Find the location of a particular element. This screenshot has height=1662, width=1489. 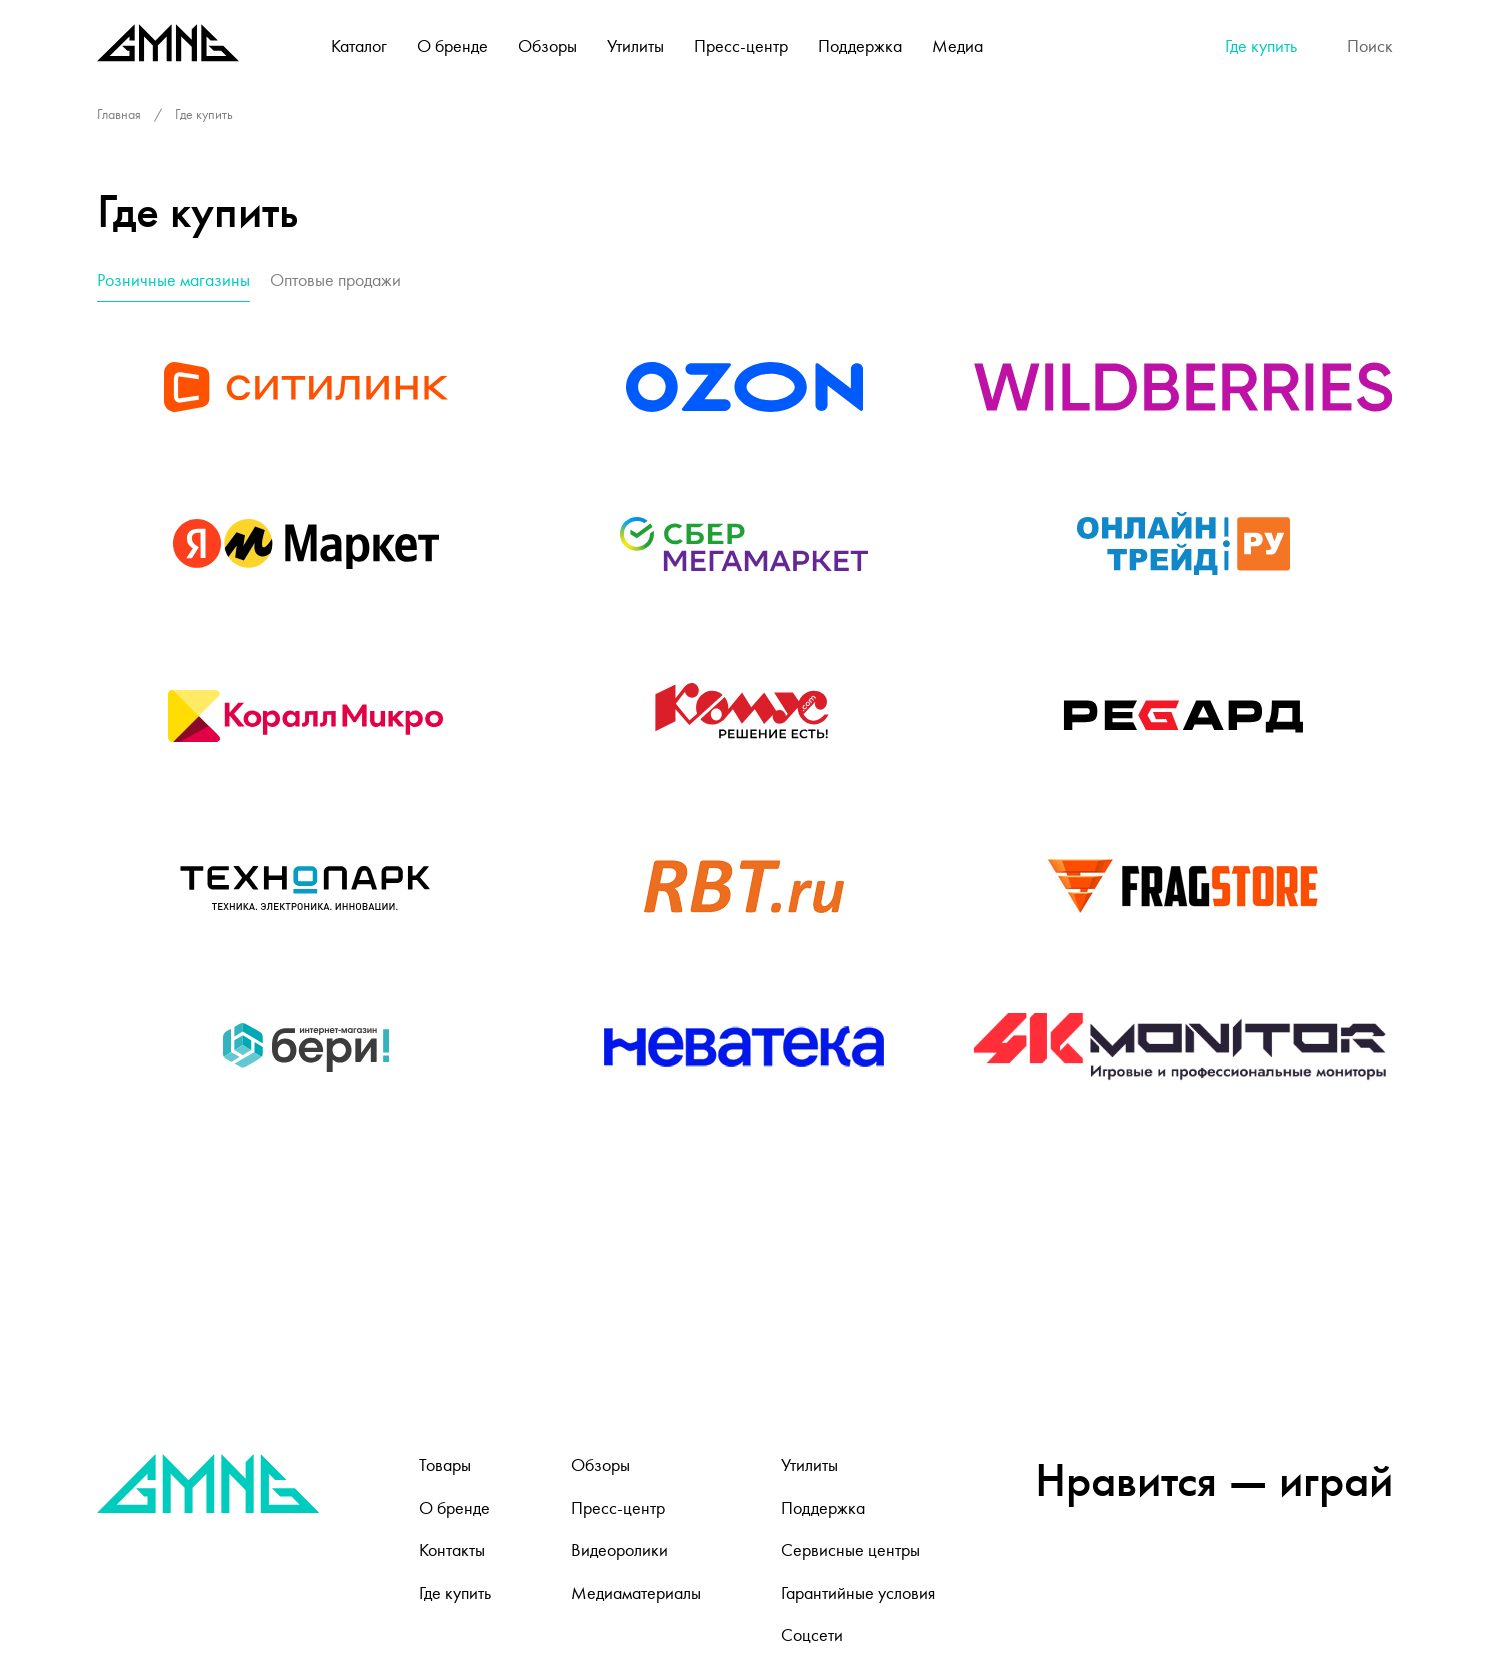

Утилиты is located at coordinates (635, 46).